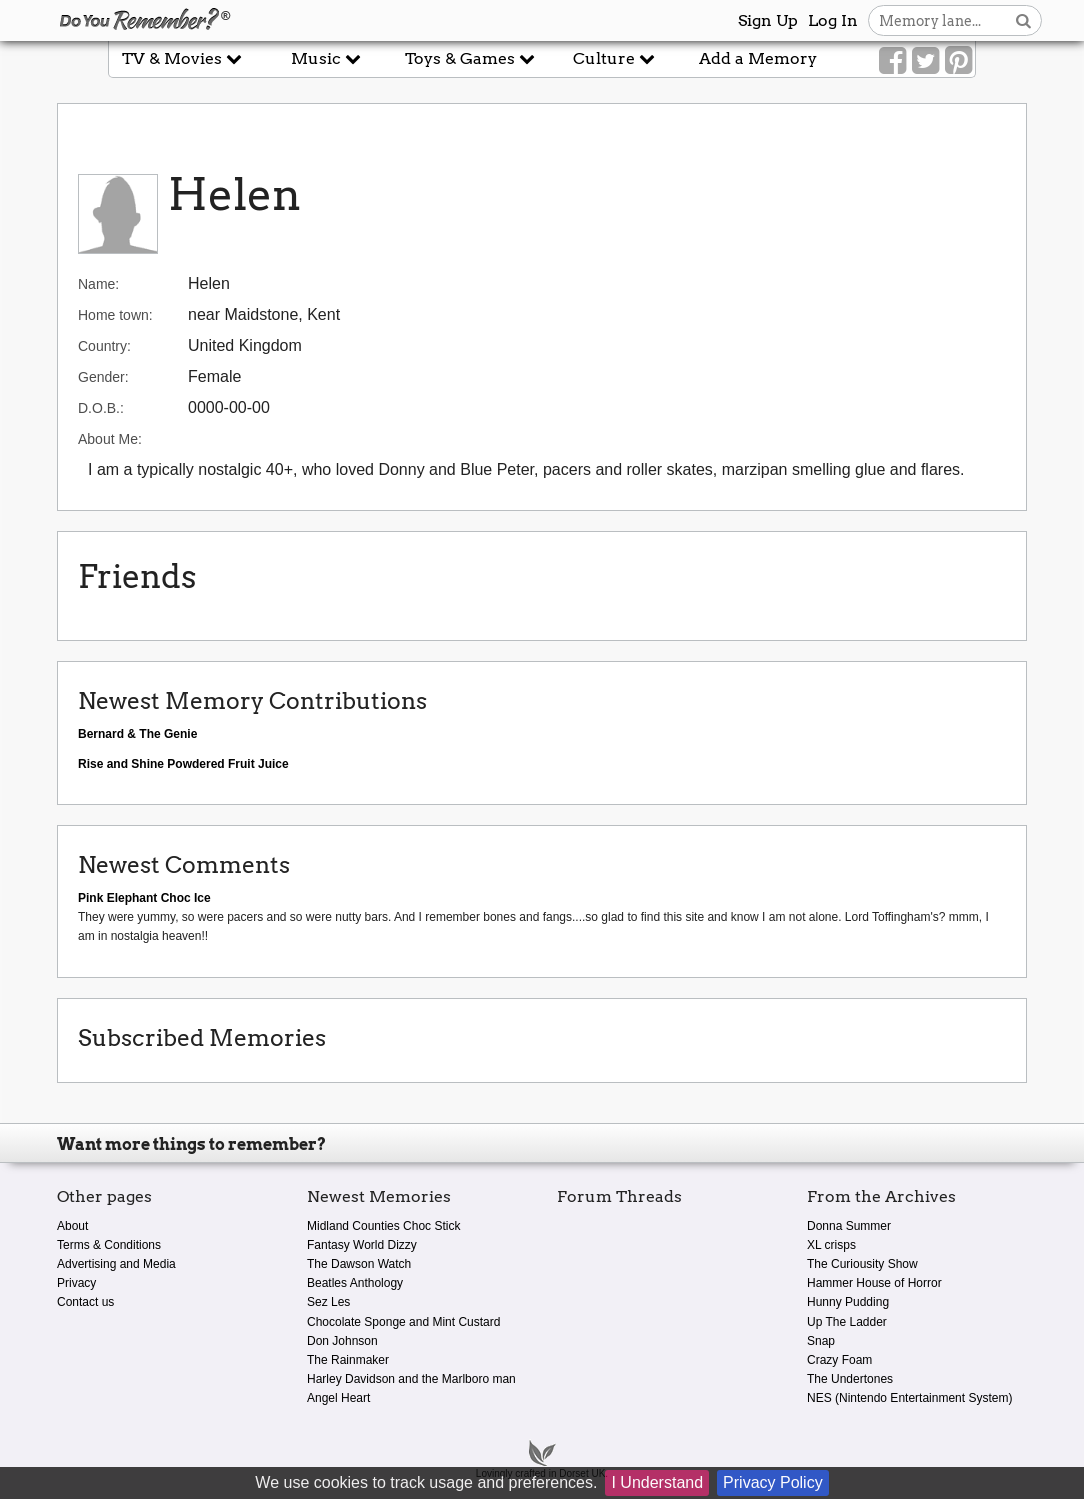 The height and width of the screenshot is (1499, 1084). I want to click on Advertising and Media, so click(116, 1264).